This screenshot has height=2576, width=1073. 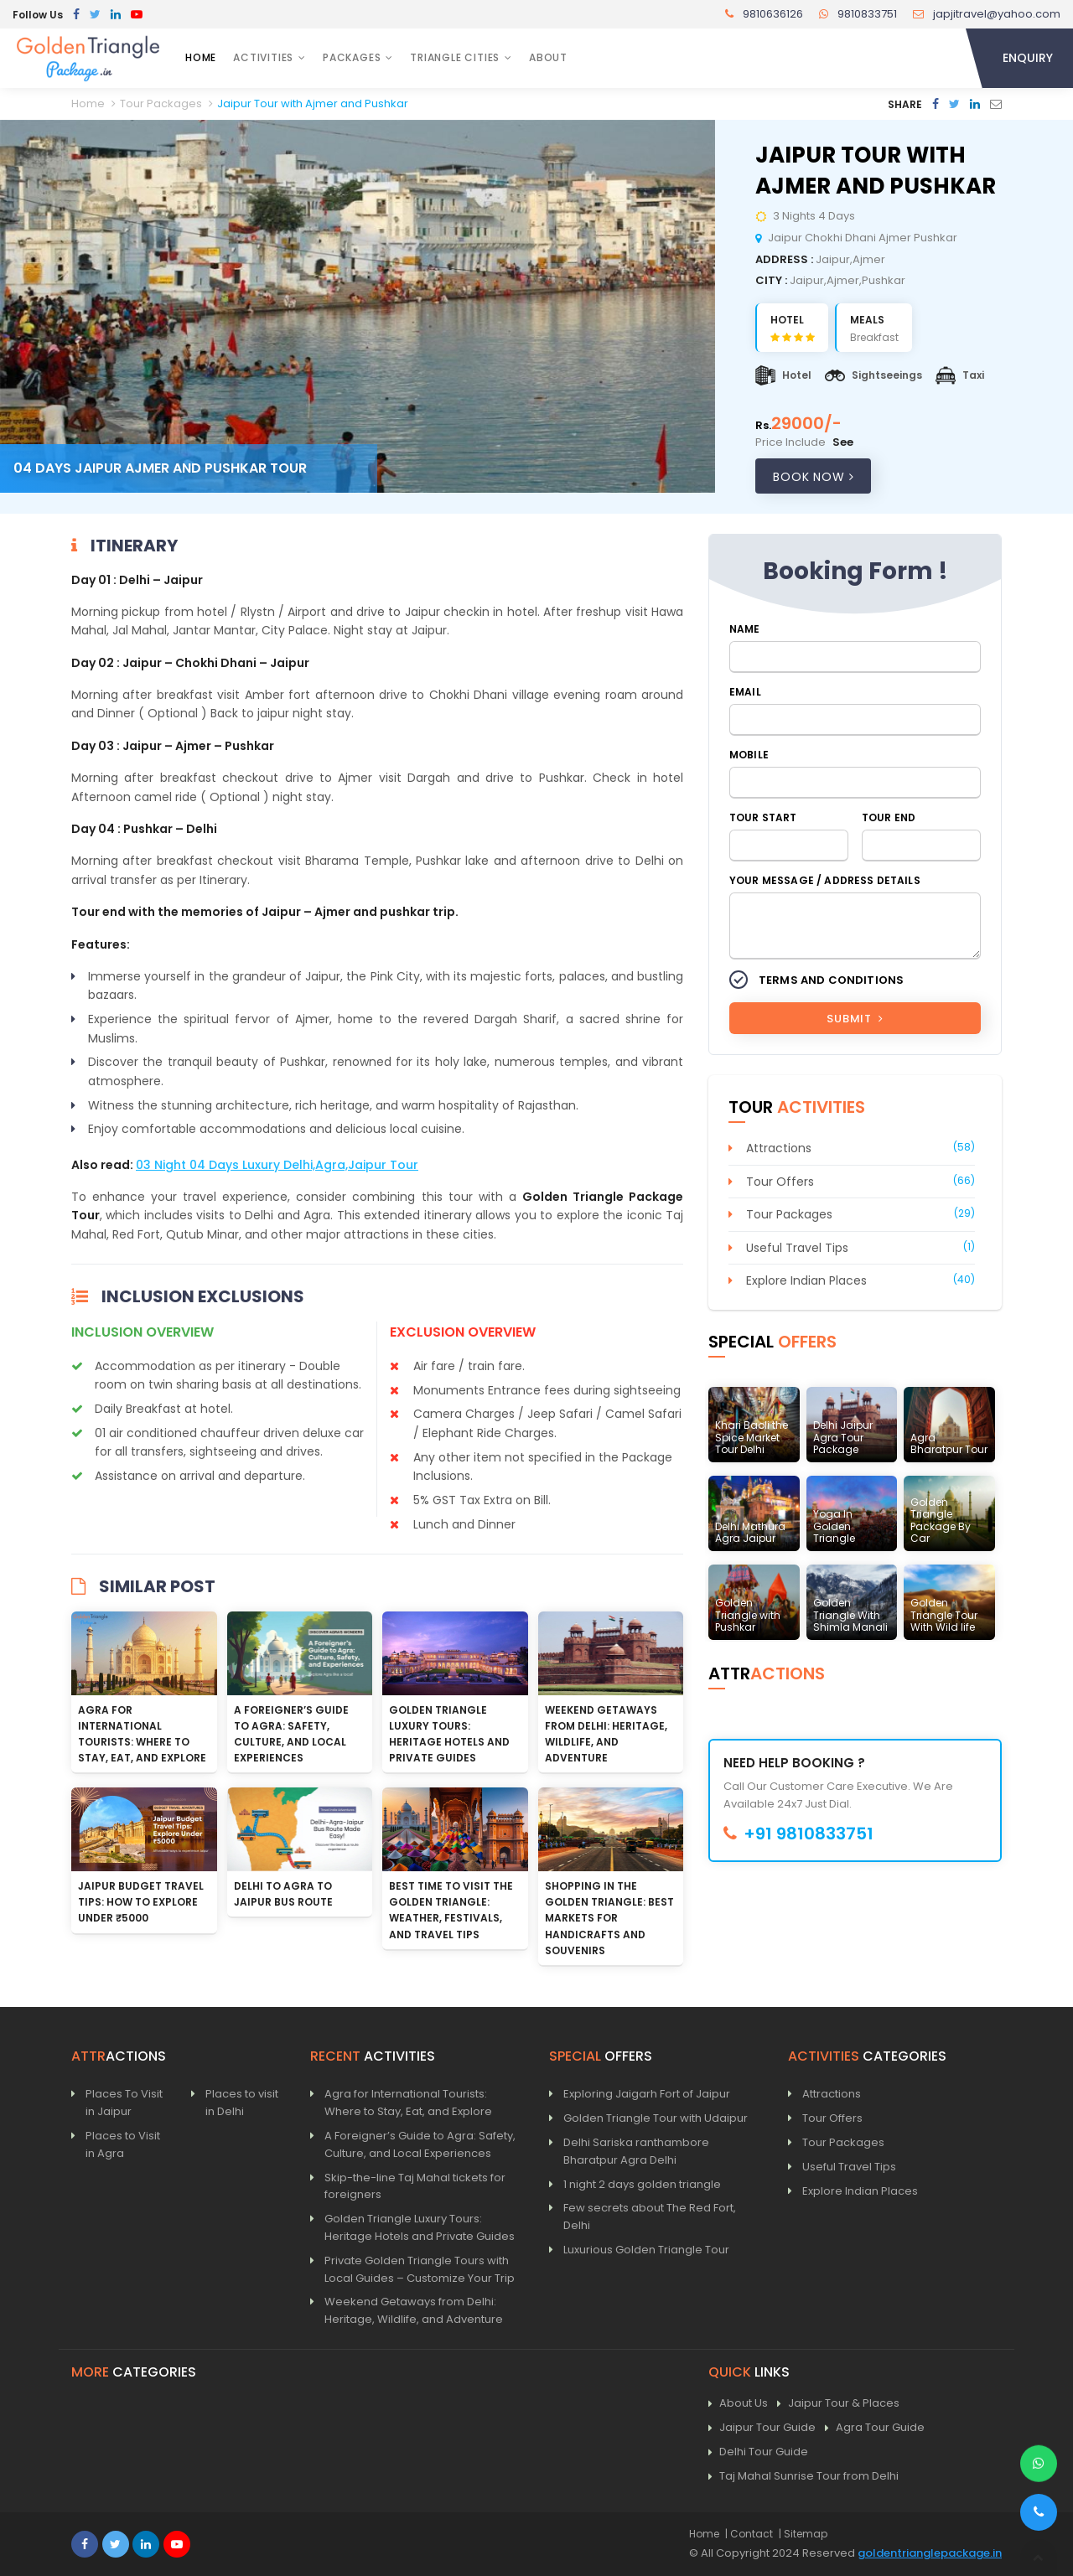 What do you see at coordinates (408, 2102) in the screenshot?
I see `Agra for International Tourists: Where to Stay, Eat, and Explore` at bounding box center [408, 2102].